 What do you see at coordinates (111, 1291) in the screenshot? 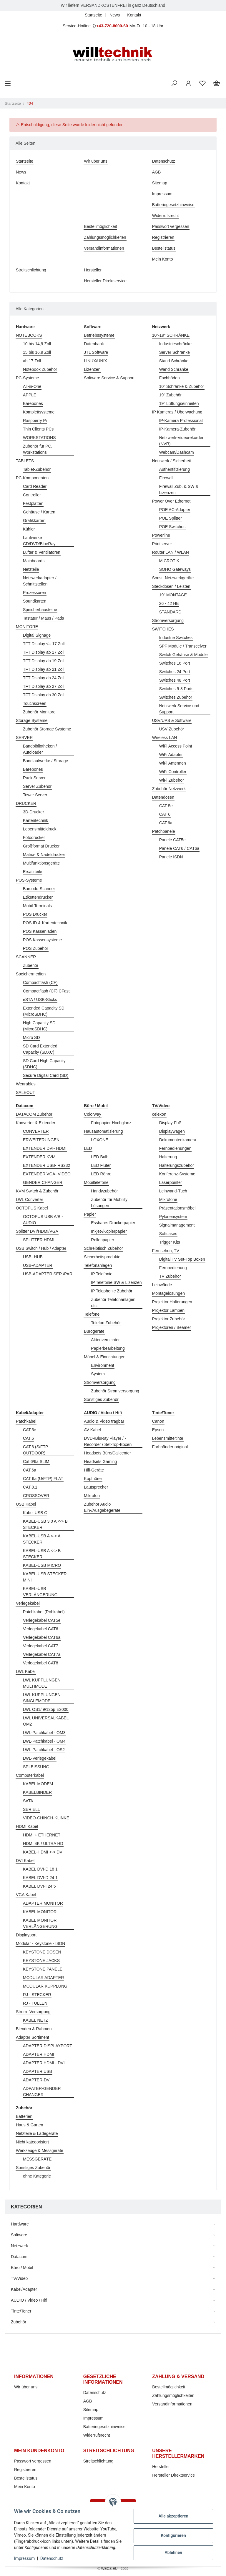
I see `IP Telephonie Zubehör` at bounding box center [111, 1291].